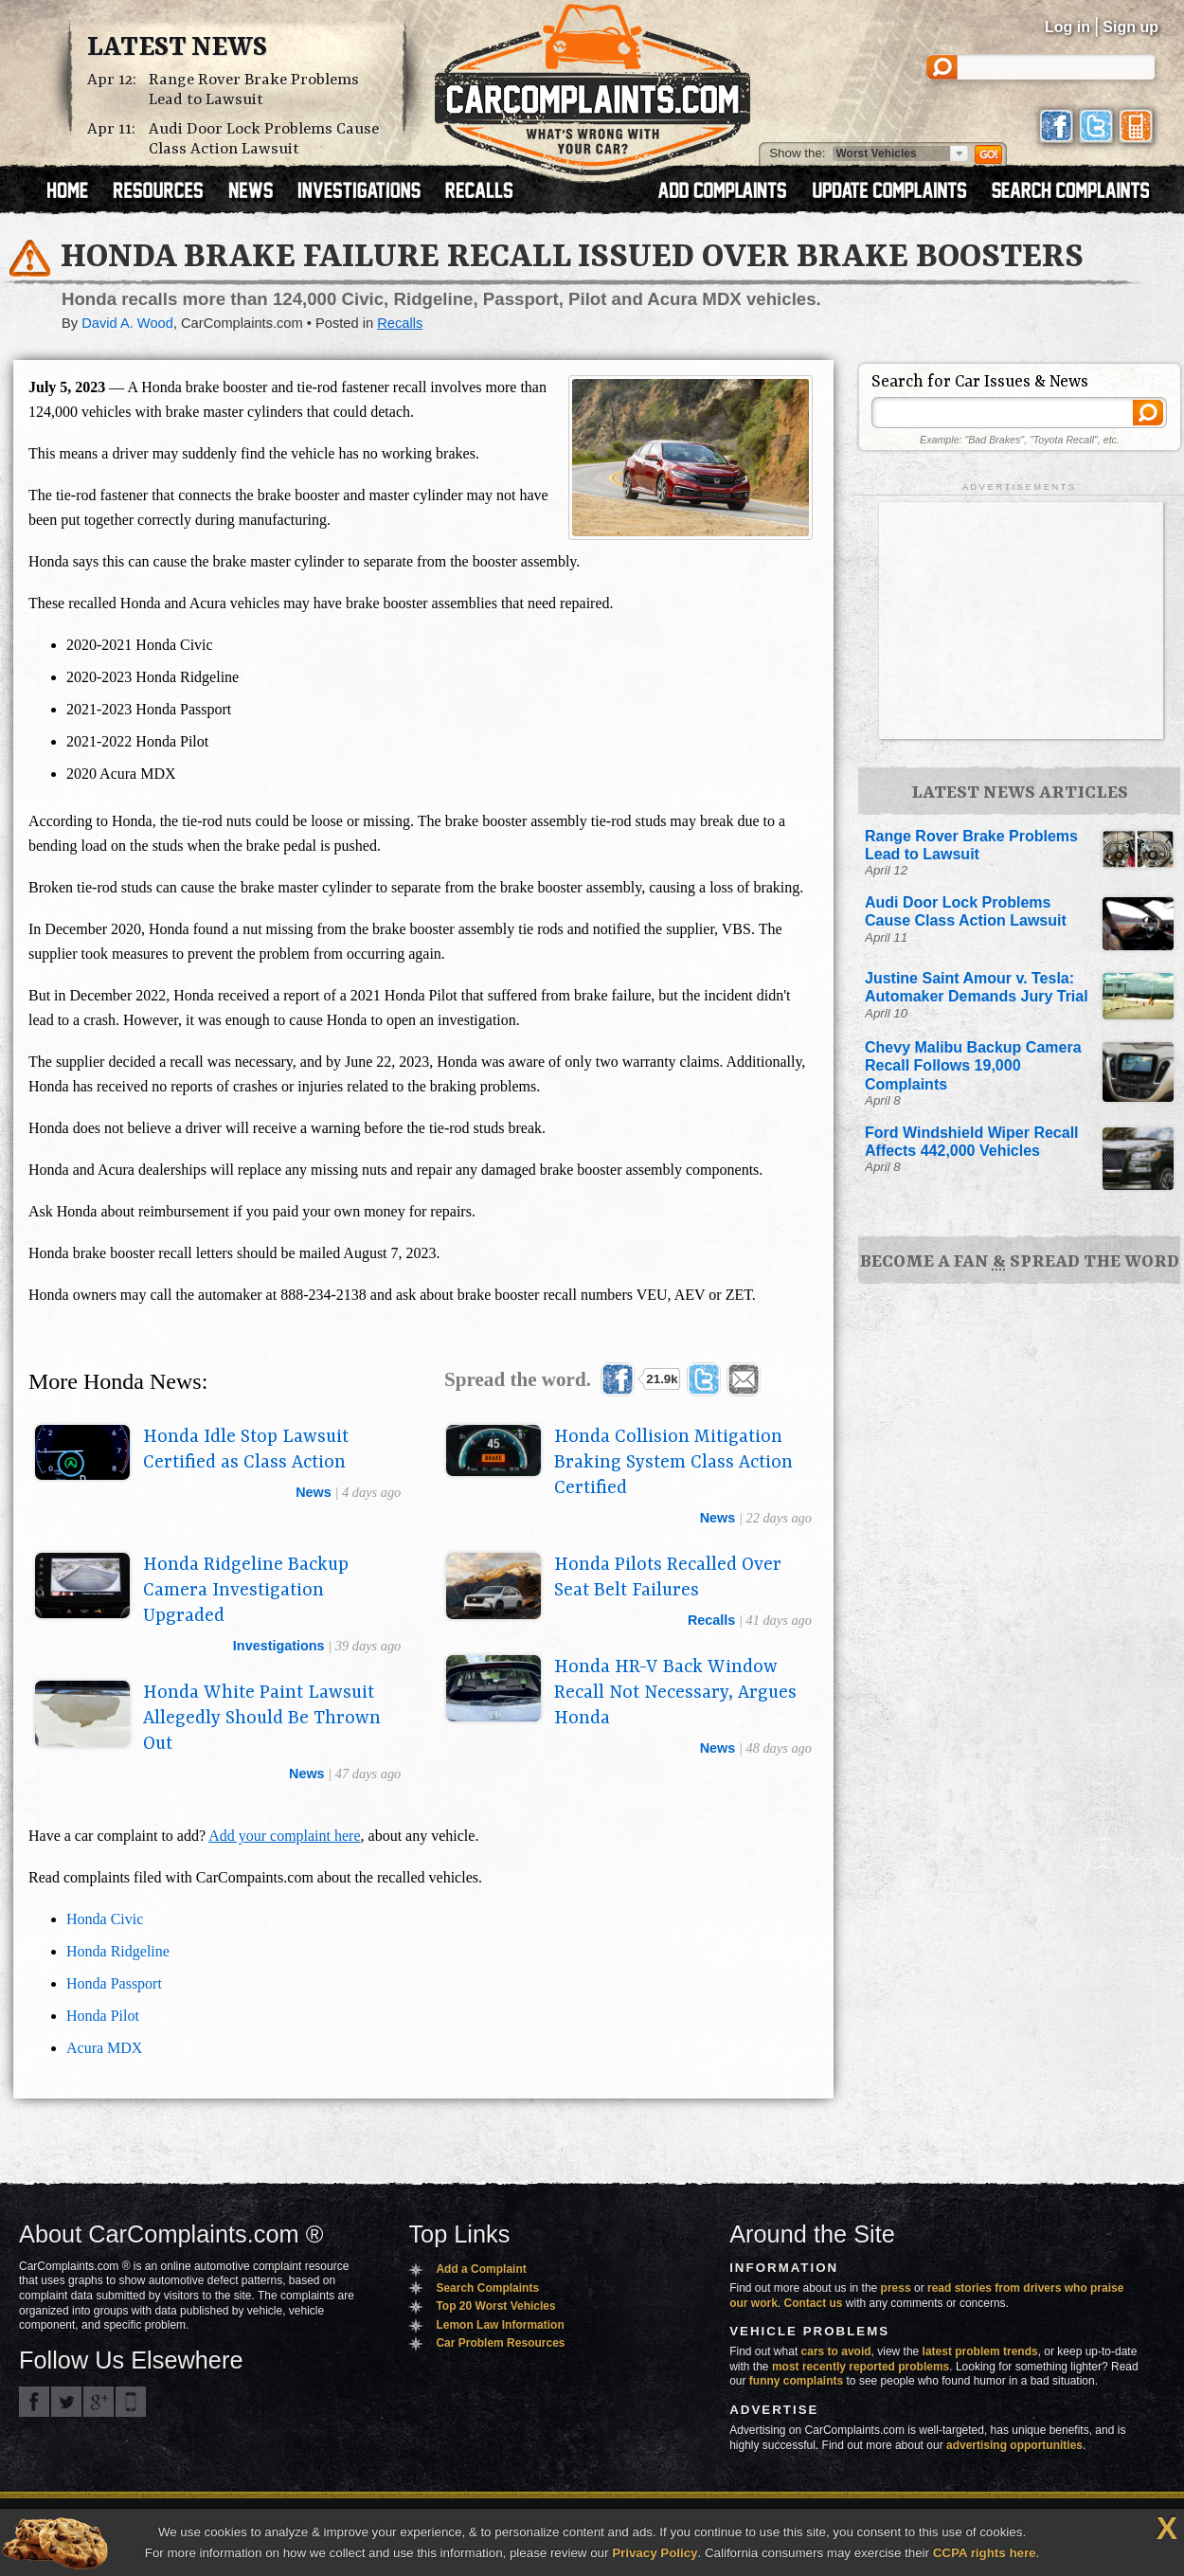 The height and width of the screenshot is (2576, 1184). Describe the element at coordinates (254, 90) in the screenshot. I see `Range Rover Brake Problems Lead to Lawsuit` at that location.